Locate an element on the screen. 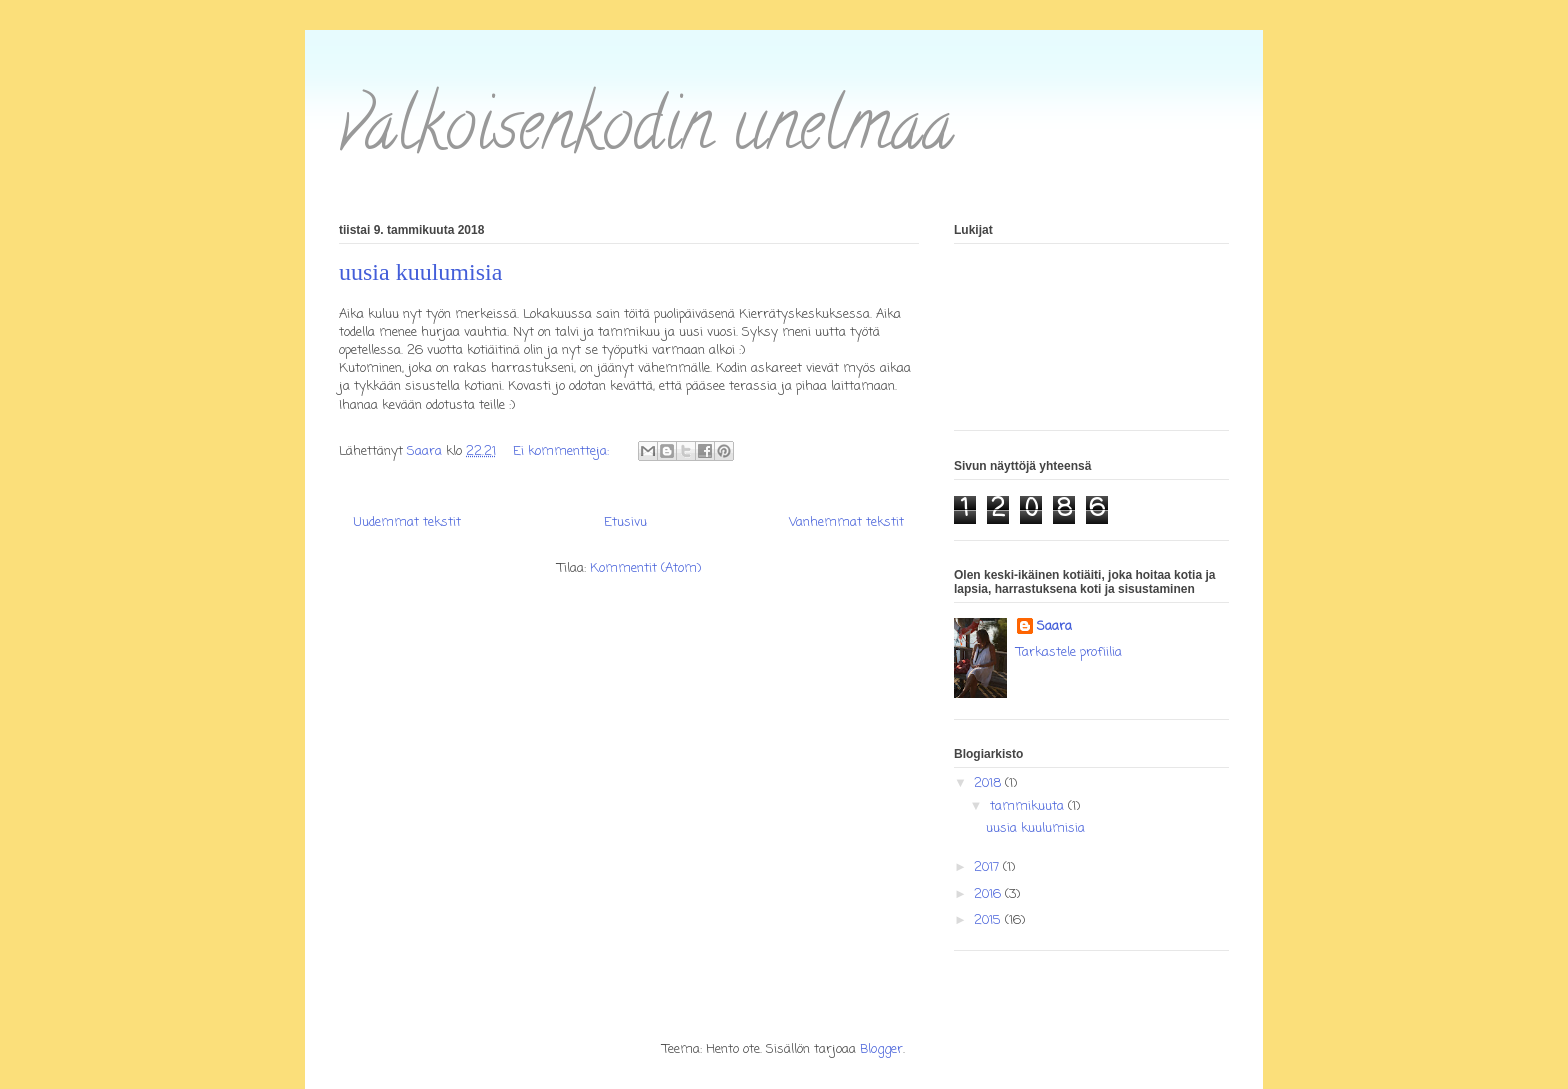  2018 is located at coordinates (989, 783).